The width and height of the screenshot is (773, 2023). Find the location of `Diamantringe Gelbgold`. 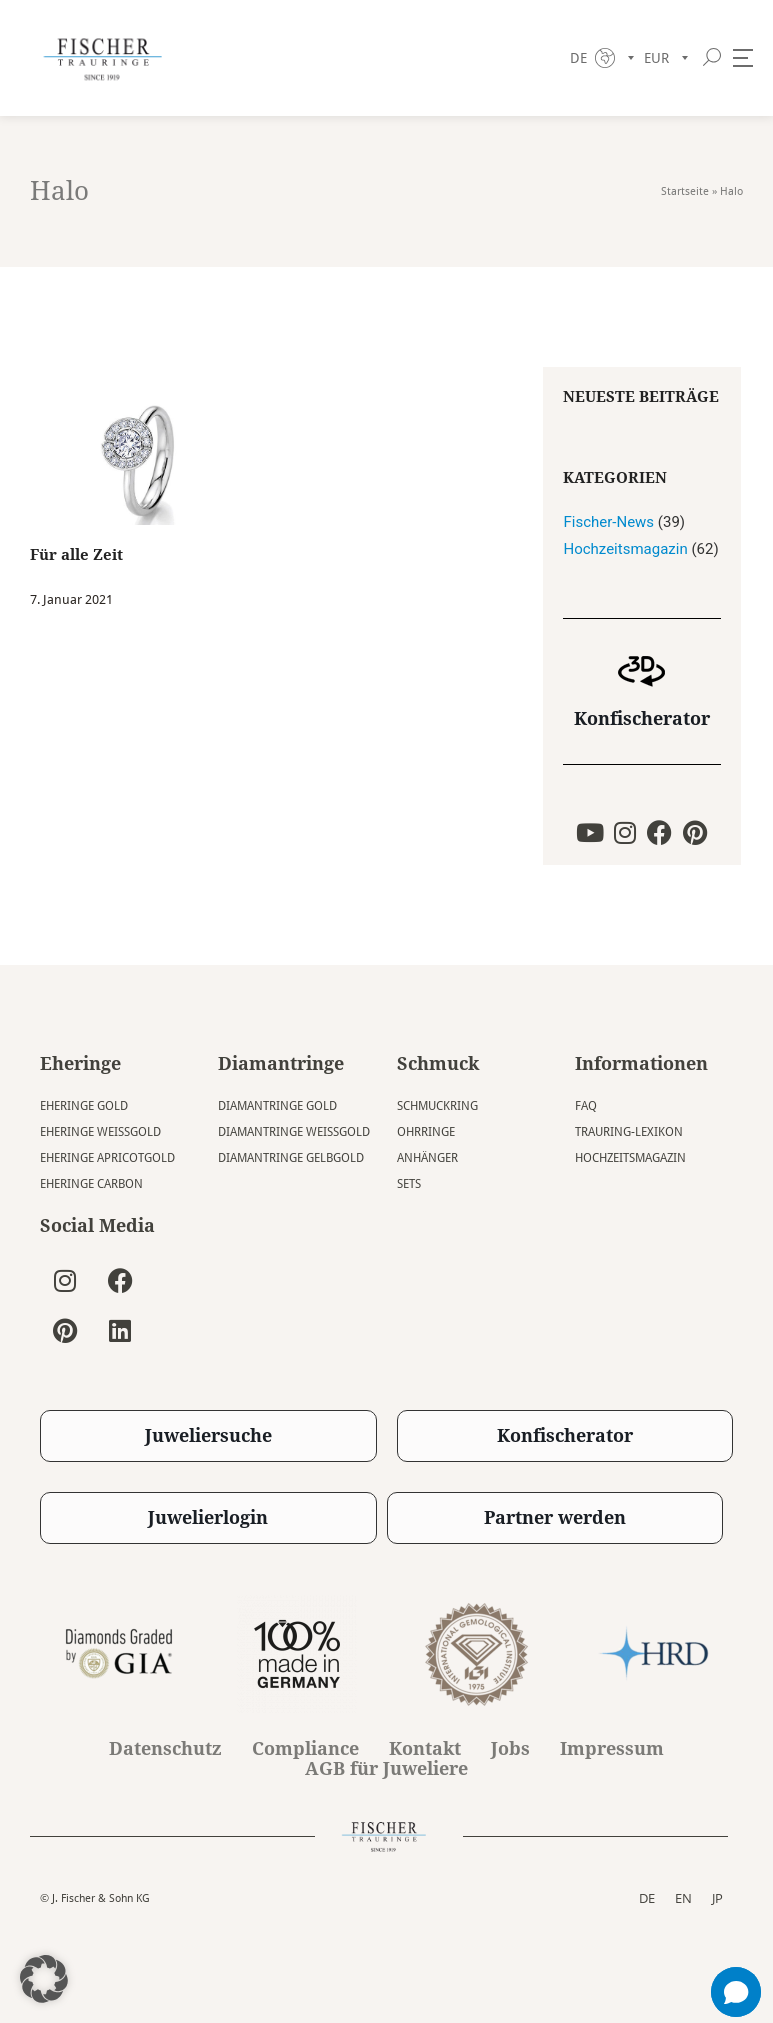

Diamantringe Gelbgold is located at coordinates (291, 1158).